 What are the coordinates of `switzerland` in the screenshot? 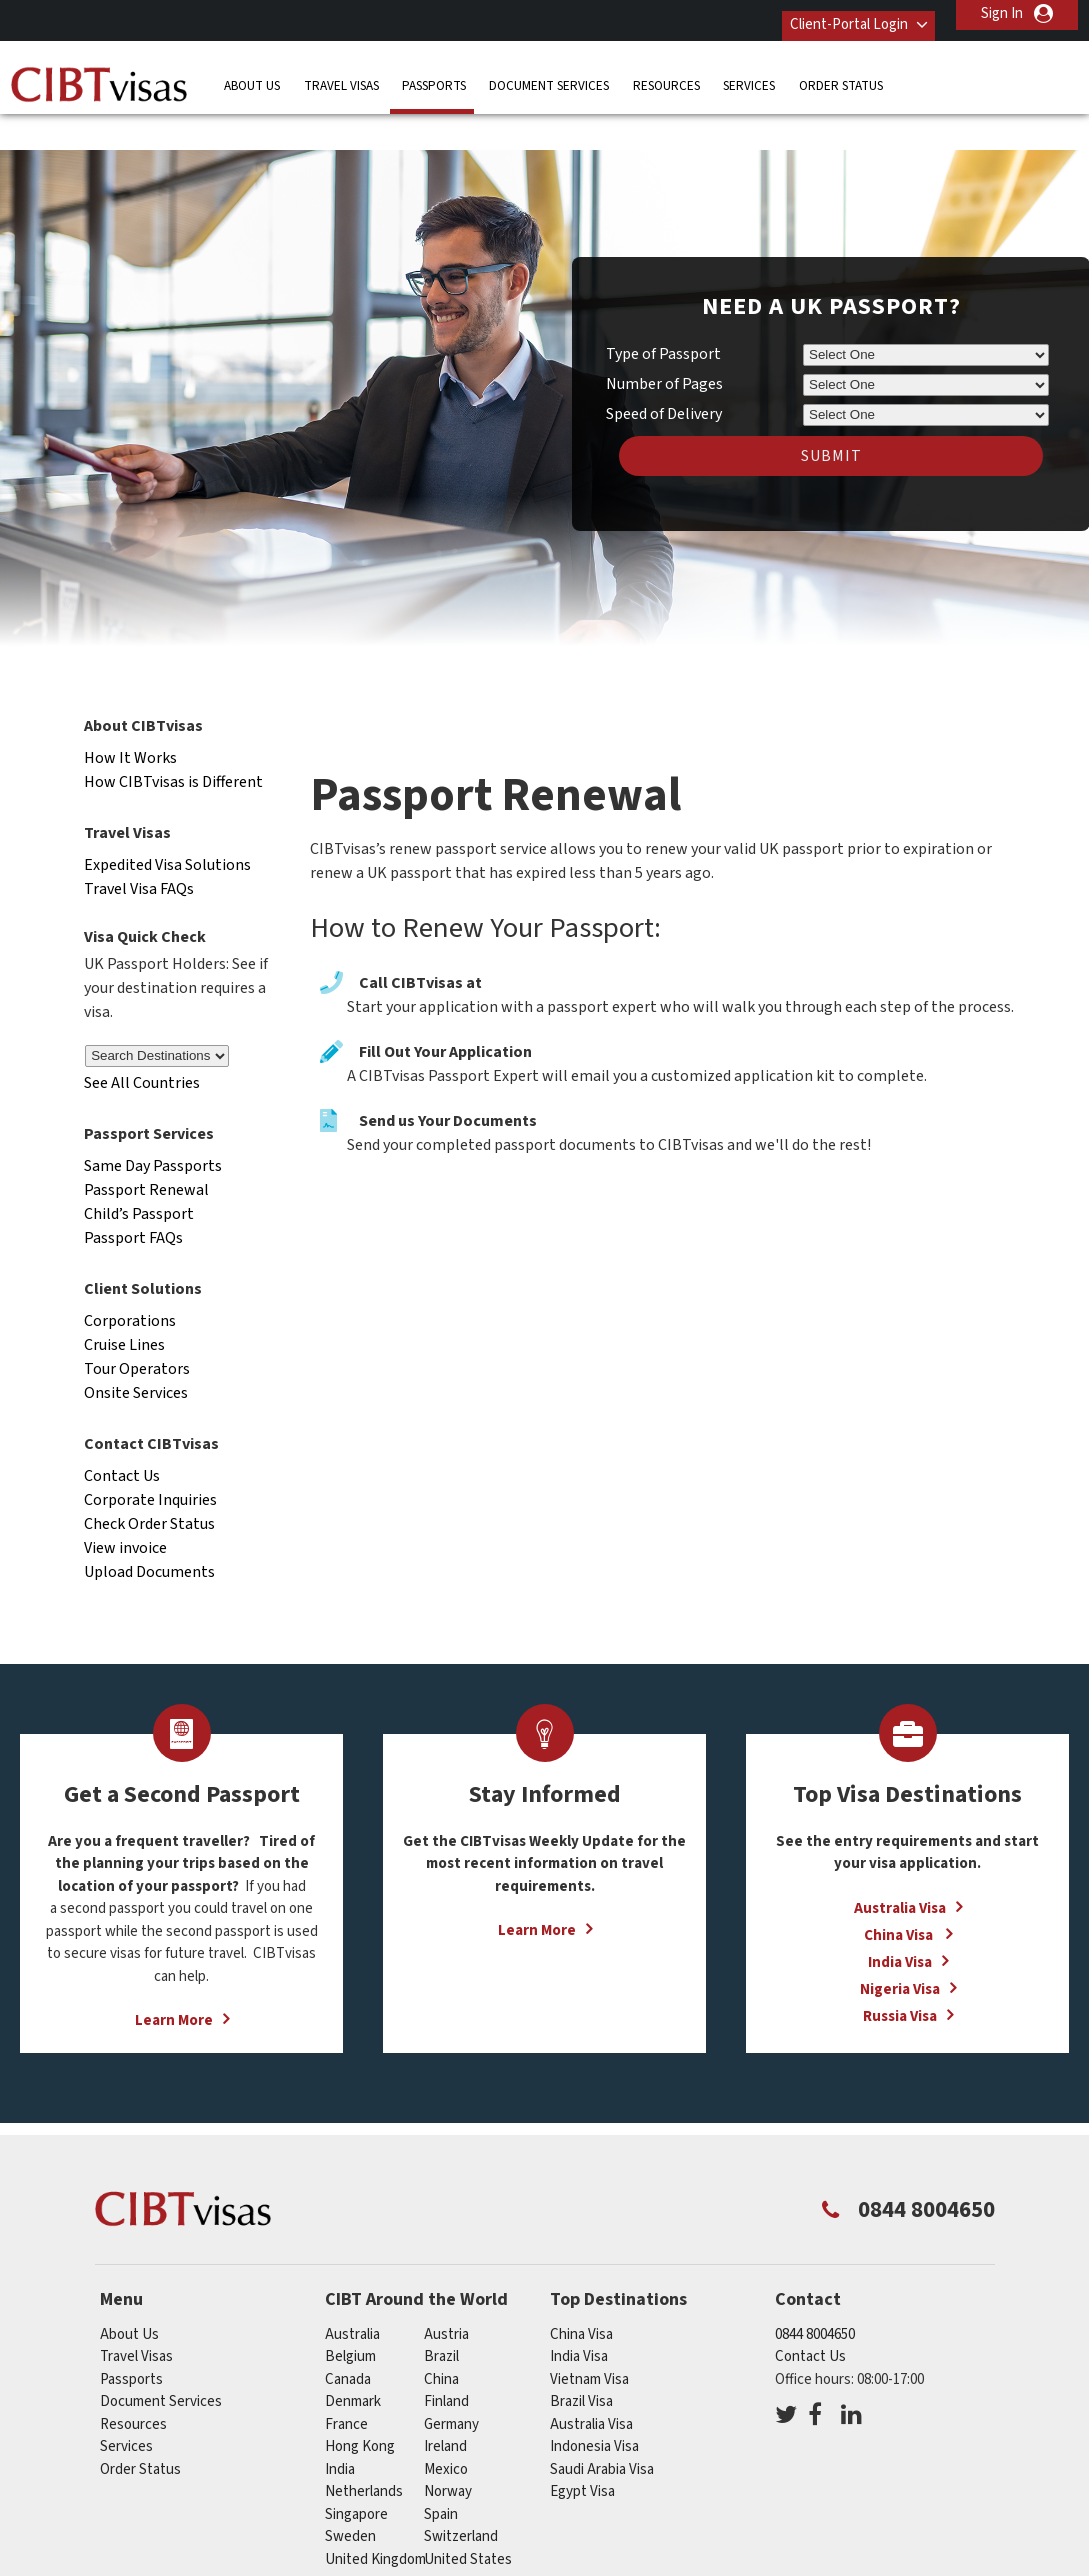 It's located at (461, 2495).